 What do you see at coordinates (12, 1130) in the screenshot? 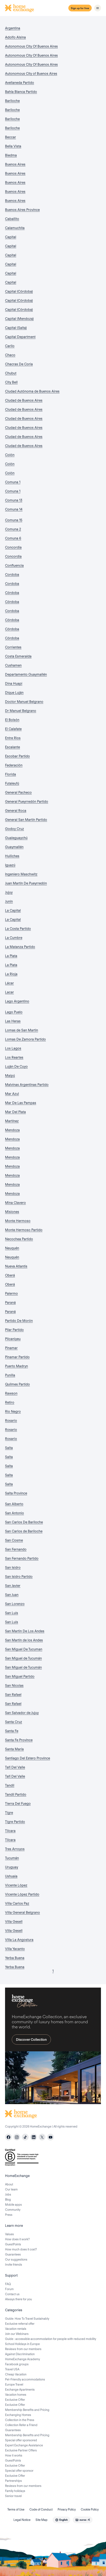
I see `Mendoza` at bounding box center [12, 1130].